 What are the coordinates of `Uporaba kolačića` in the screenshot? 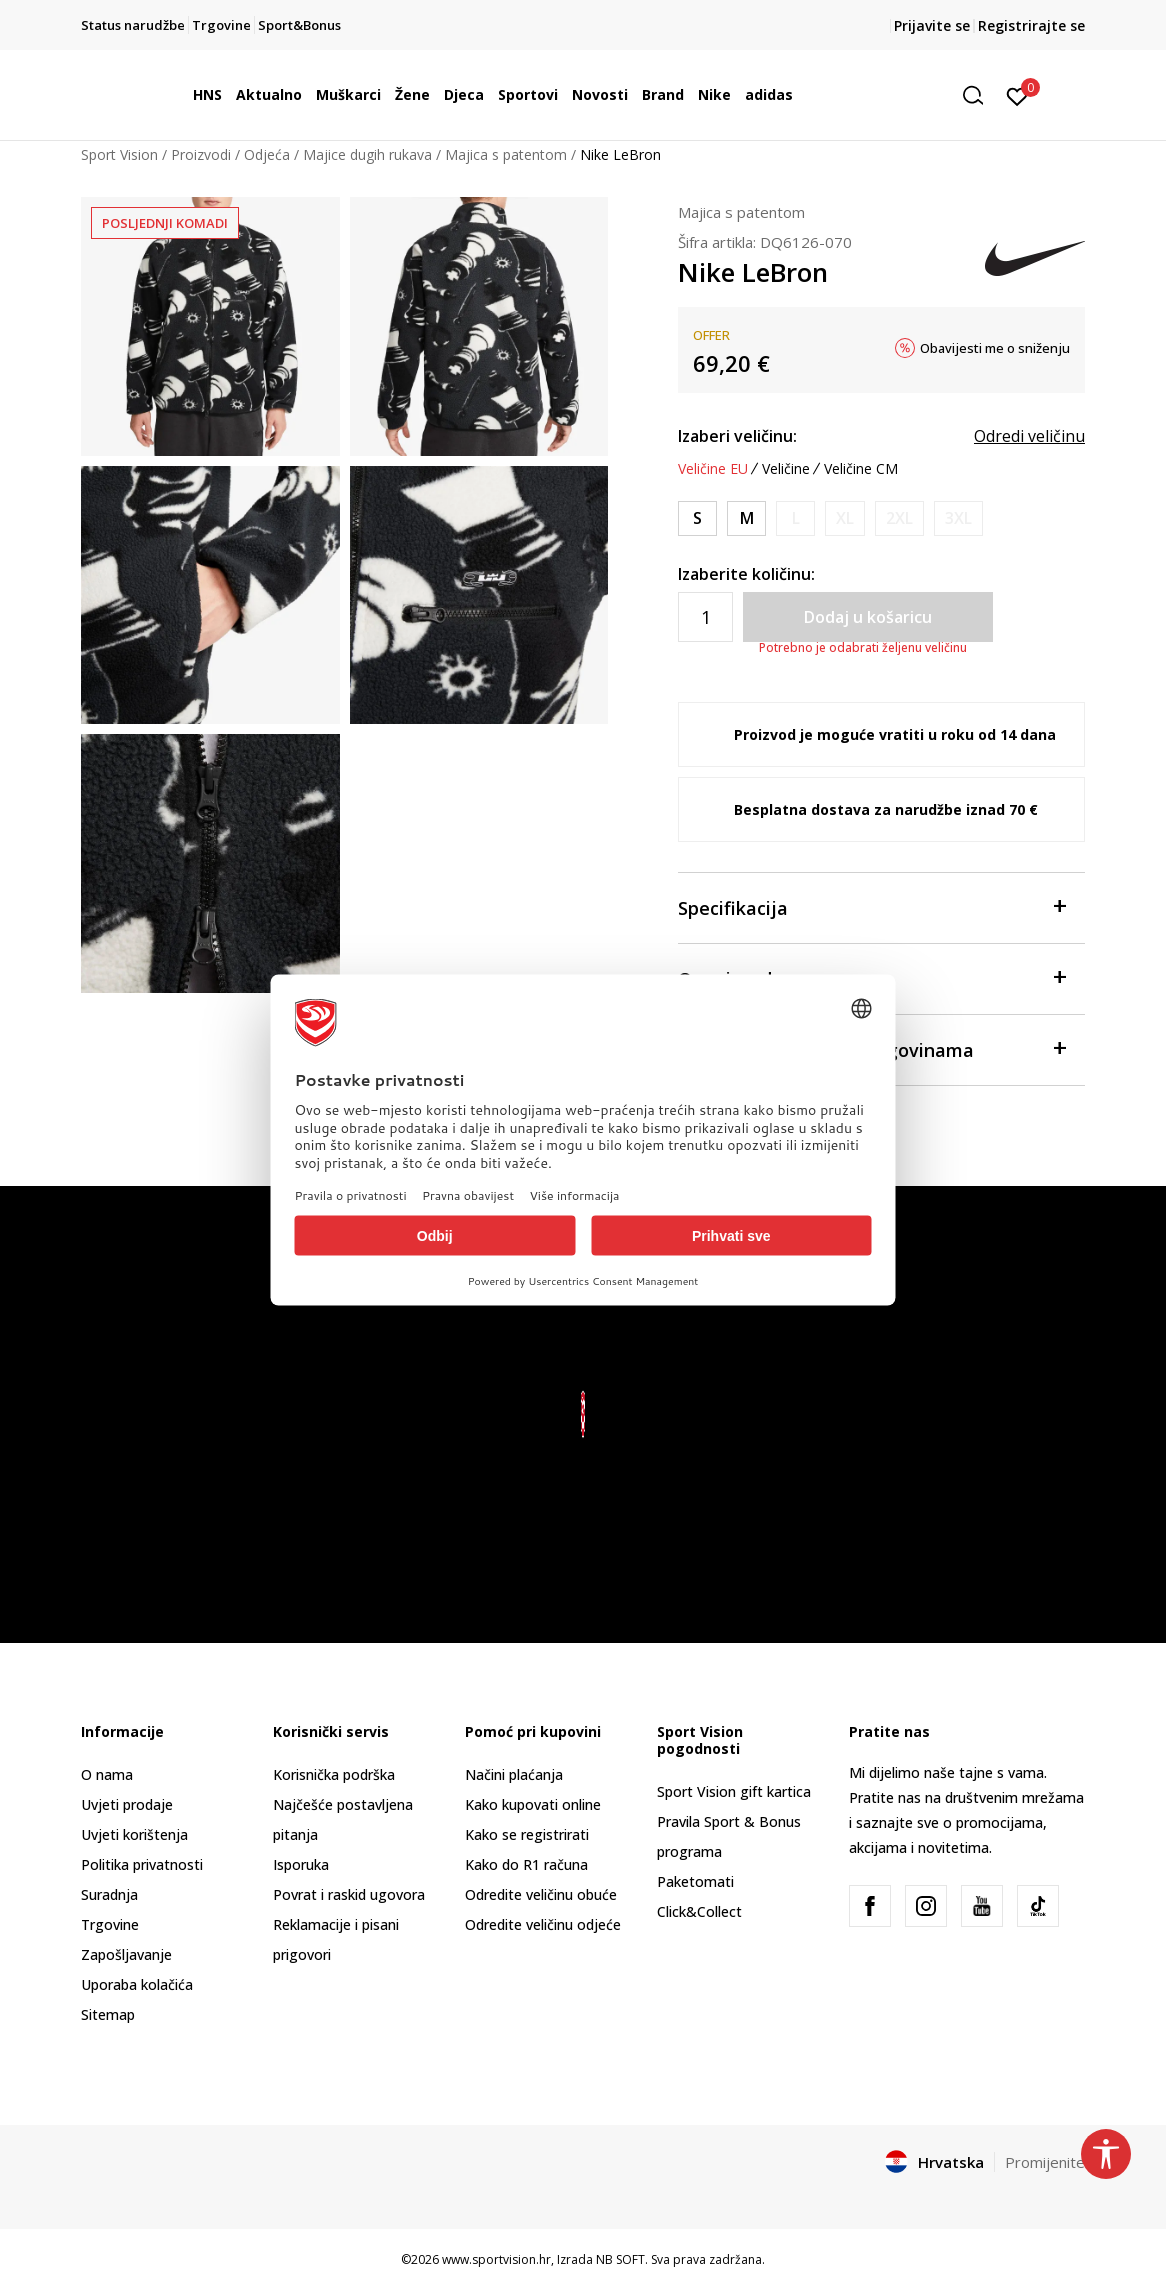 It's located at (137, 1984).